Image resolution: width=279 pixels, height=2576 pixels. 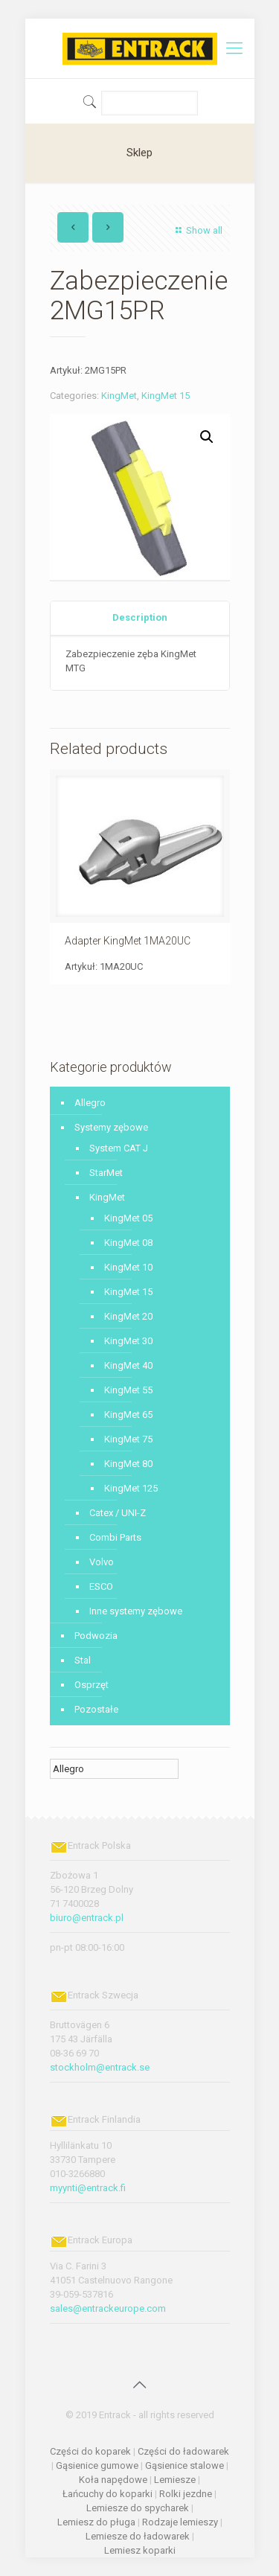 I want to click on KingMet 55, so click(x=128, y=1390).